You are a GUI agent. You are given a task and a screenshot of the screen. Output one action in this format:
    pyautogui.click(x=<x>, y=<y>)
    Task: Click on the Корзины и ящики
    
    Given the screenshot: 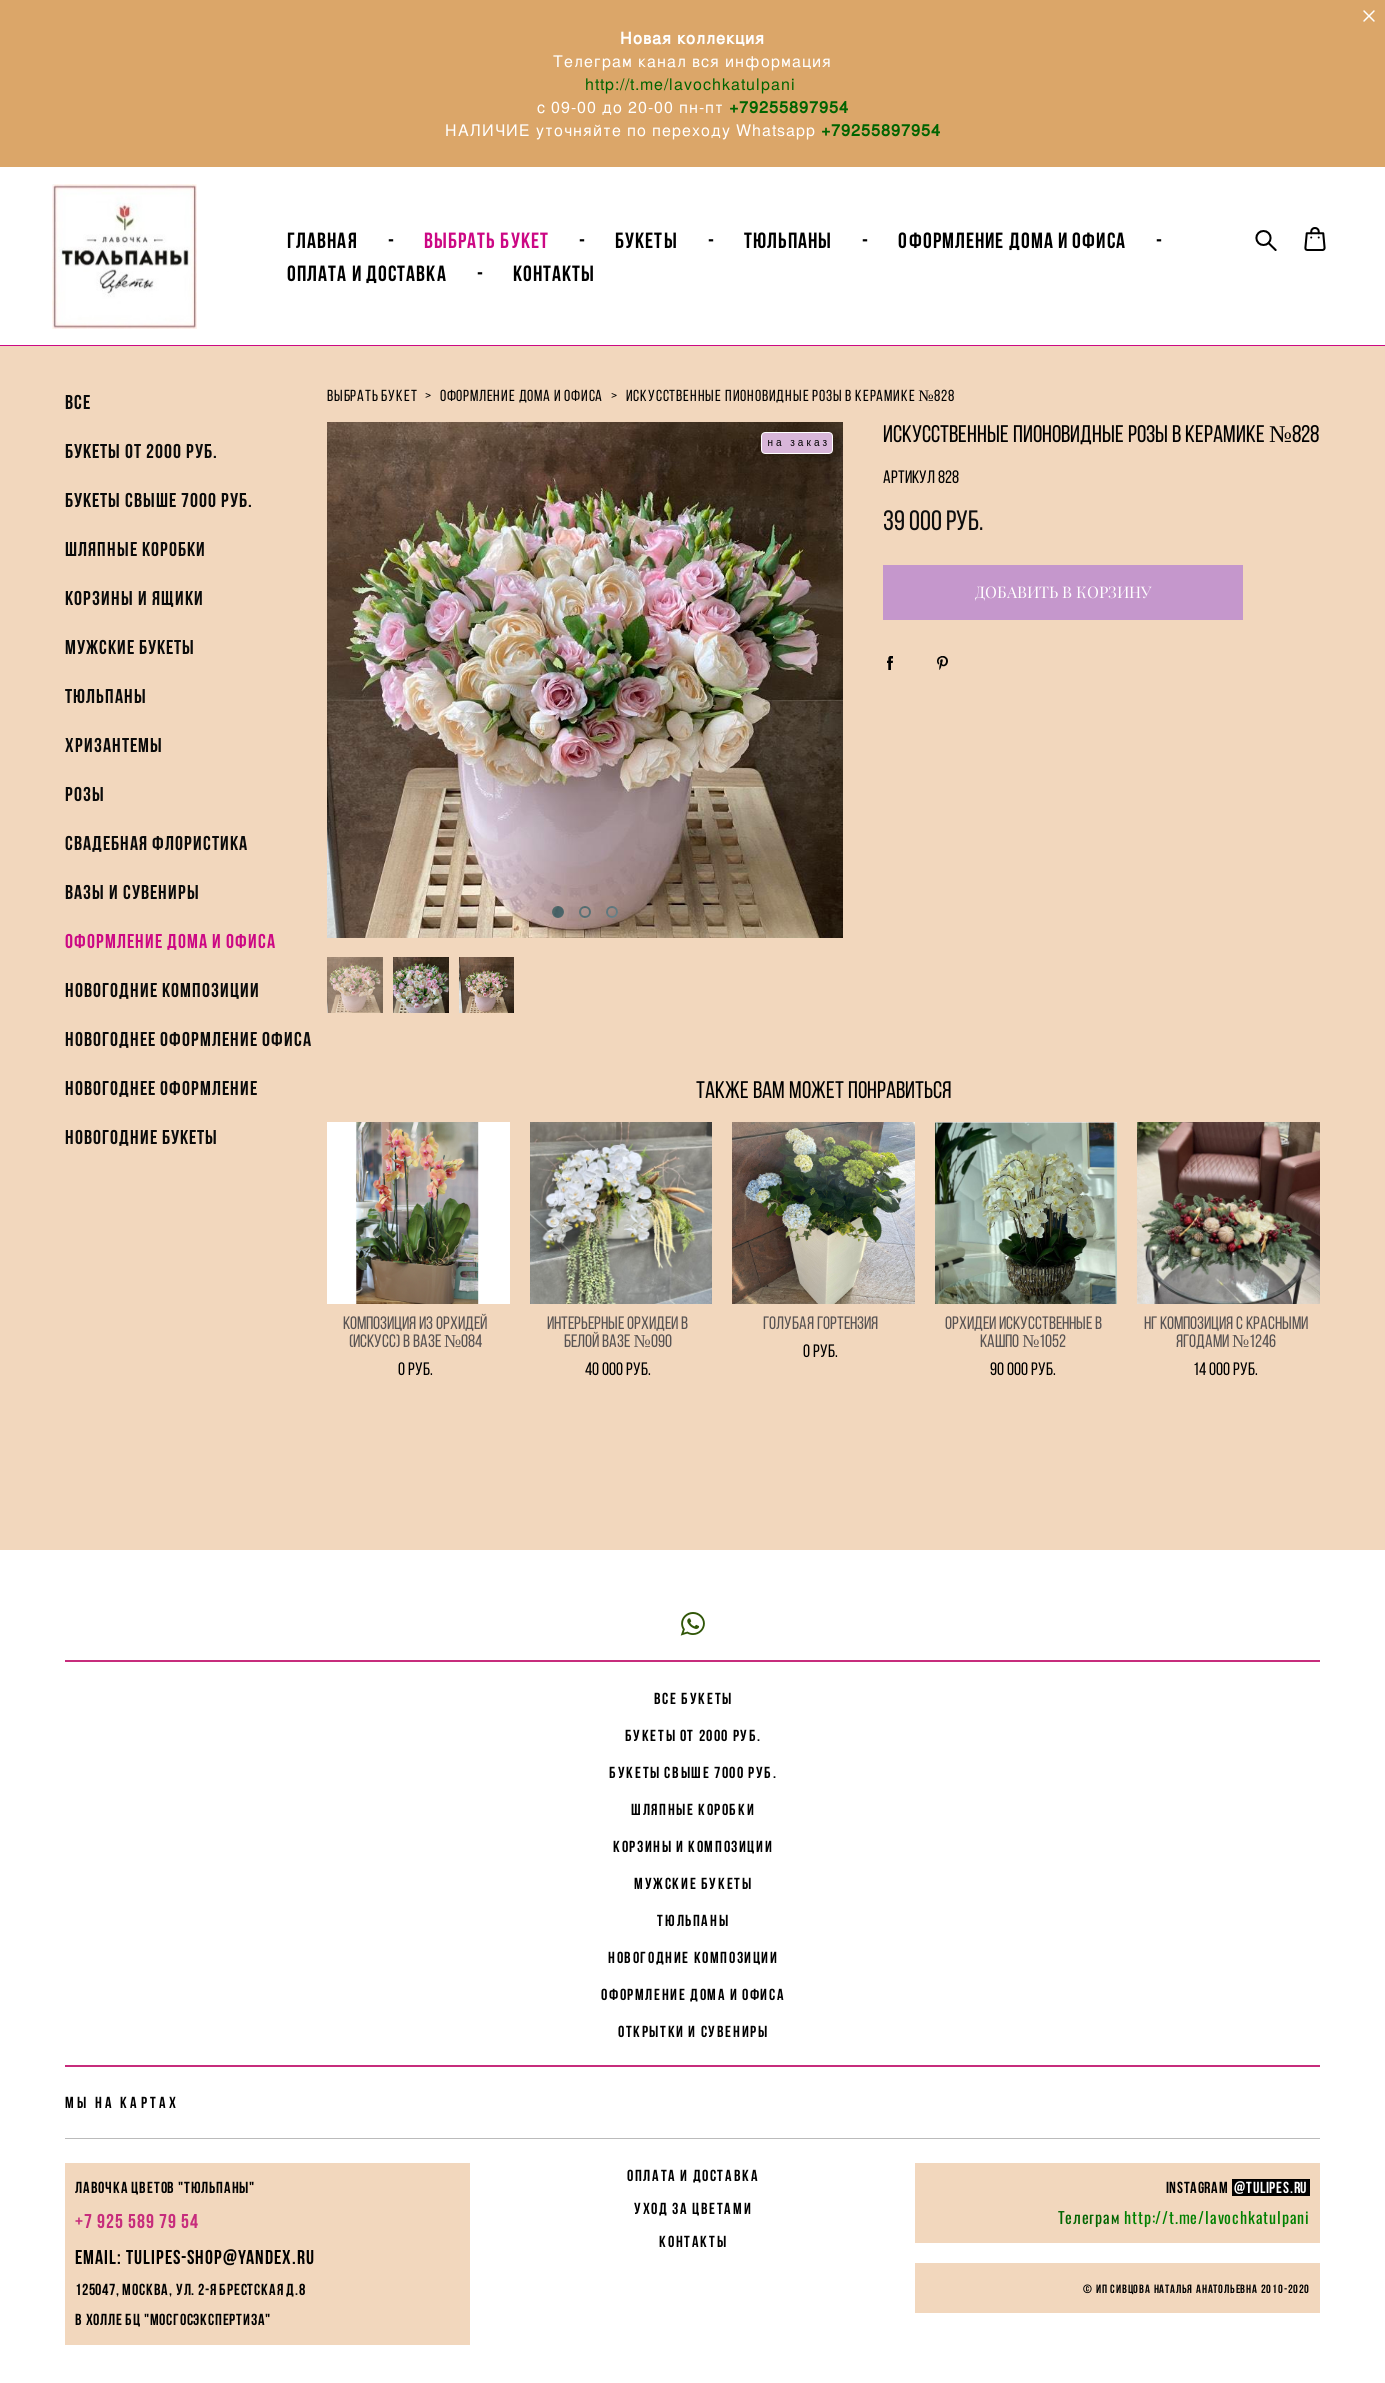 What is the action you would take?
    pyautogui.click(x=134, y=625)
    